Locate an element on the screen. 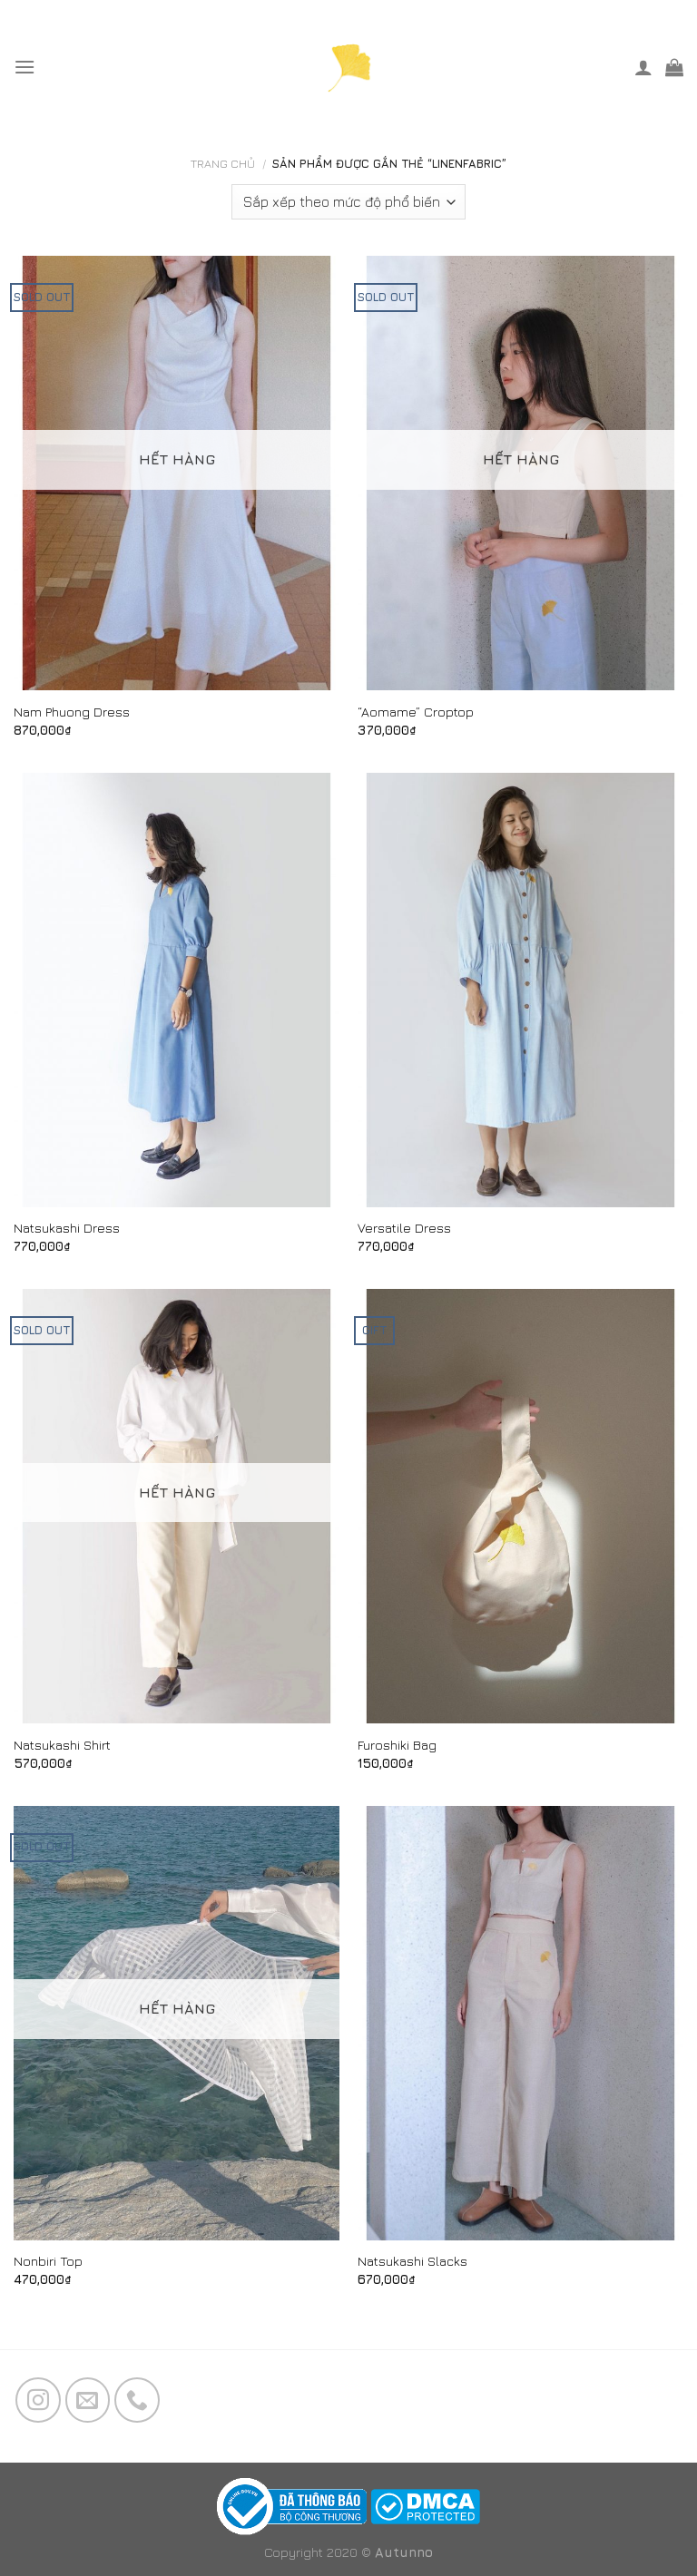 The image size is (697, 2576). Nonbiri Top is located at coordinates (48, 2261).